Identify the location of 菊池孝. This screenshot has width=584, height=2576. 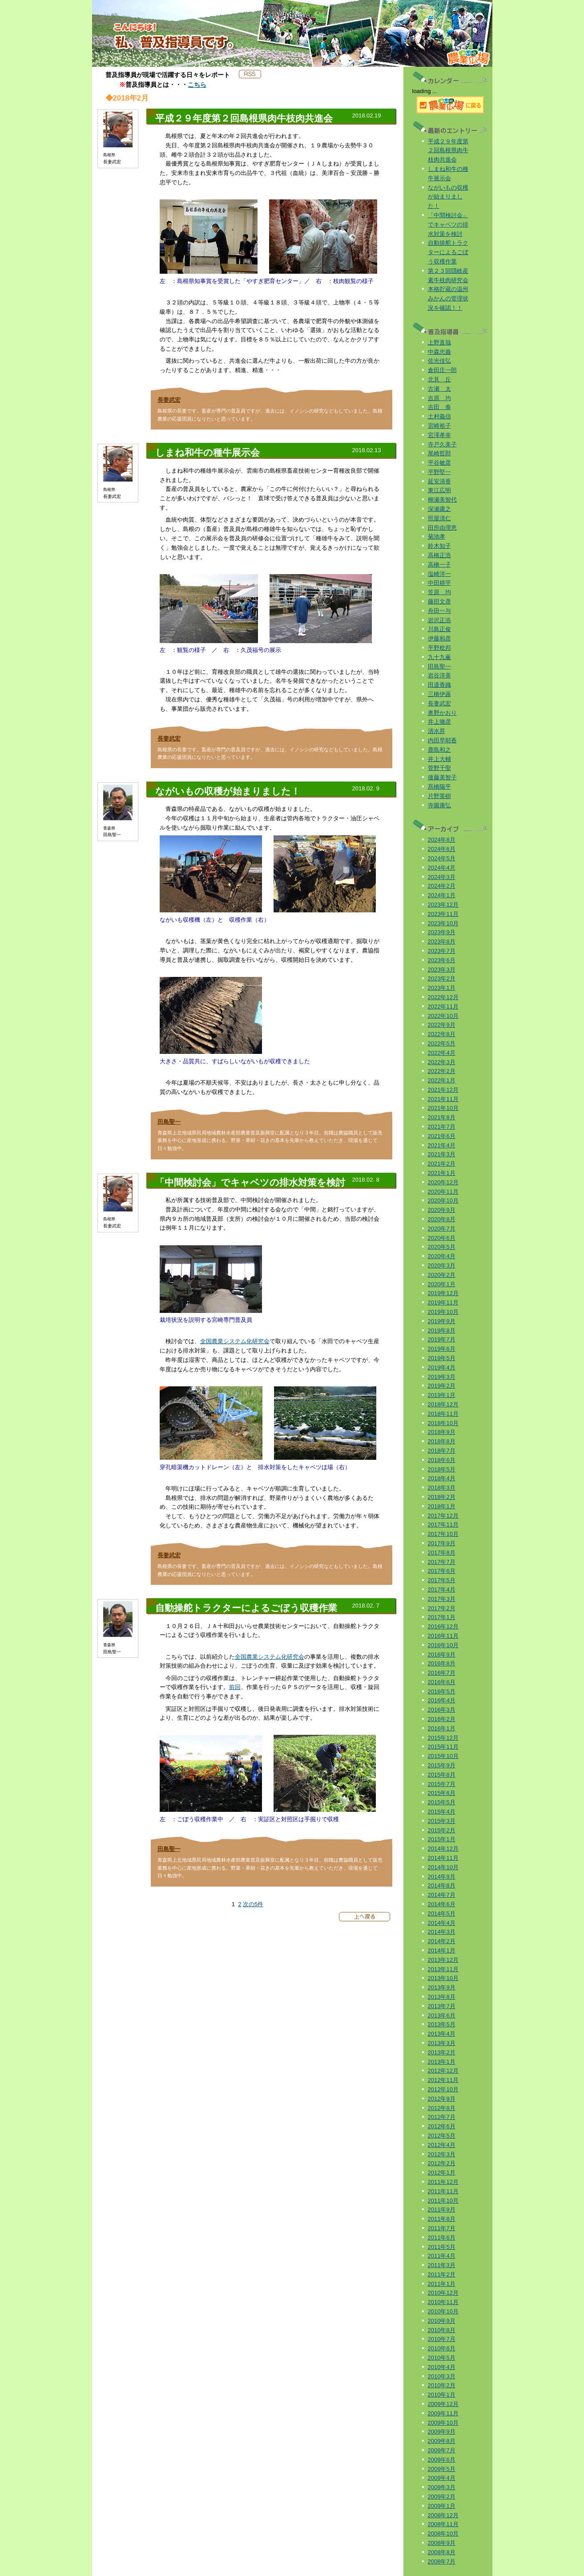
(436, 536).